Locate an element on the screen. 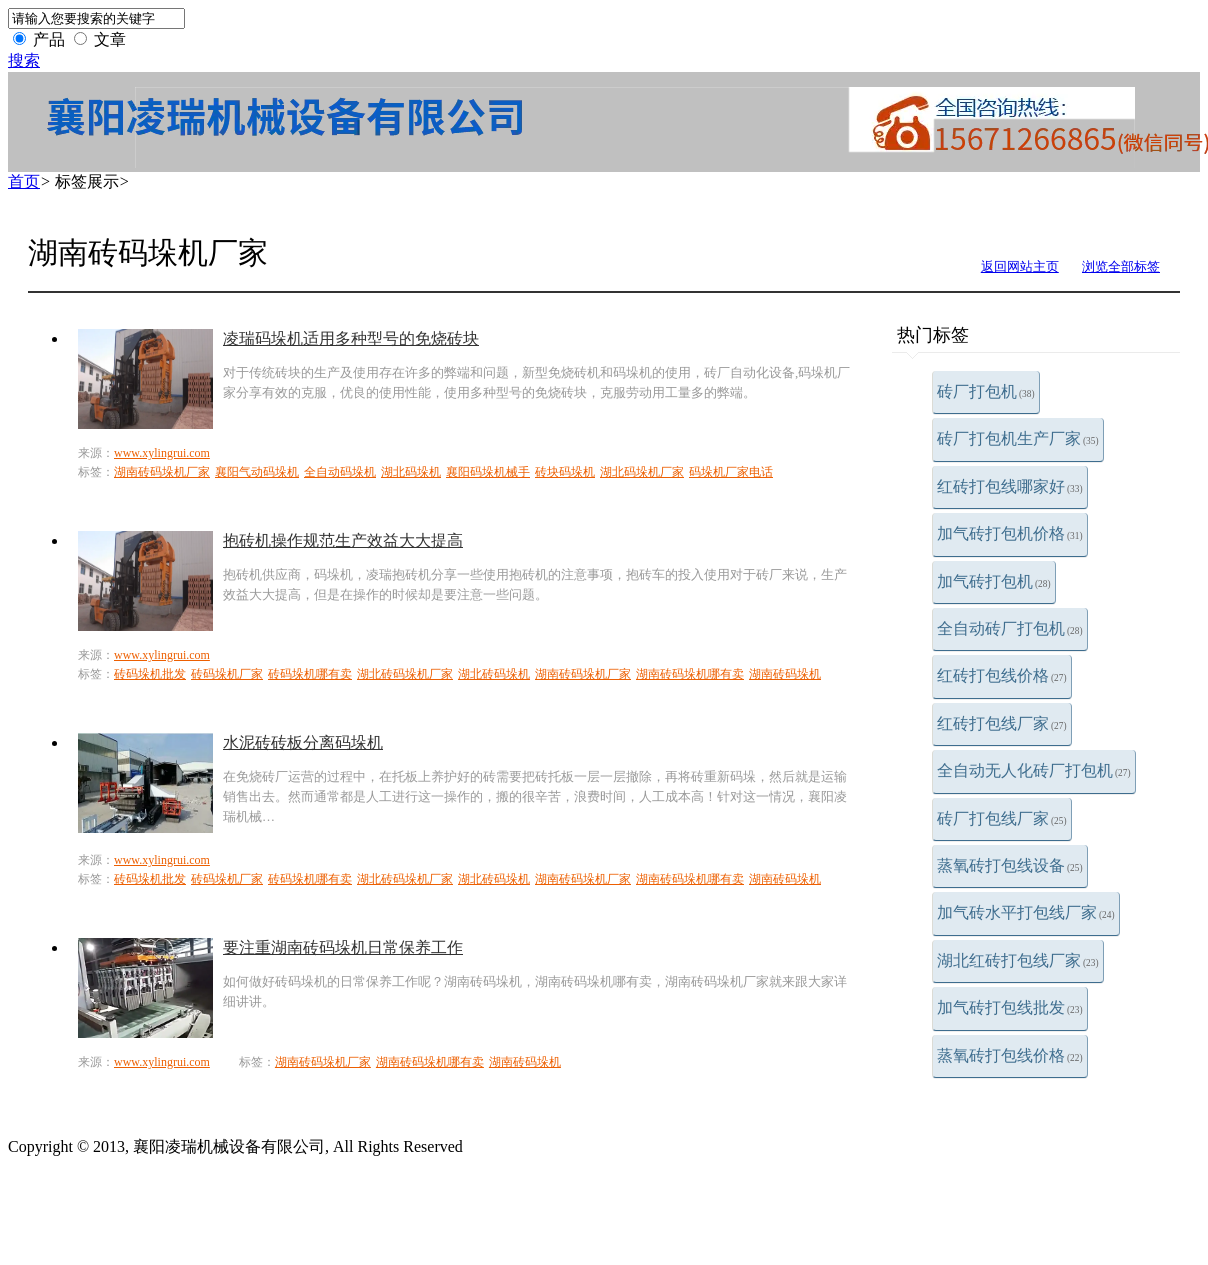  加气砖水平打包线厂家 is located at coordinates (1026, 912).